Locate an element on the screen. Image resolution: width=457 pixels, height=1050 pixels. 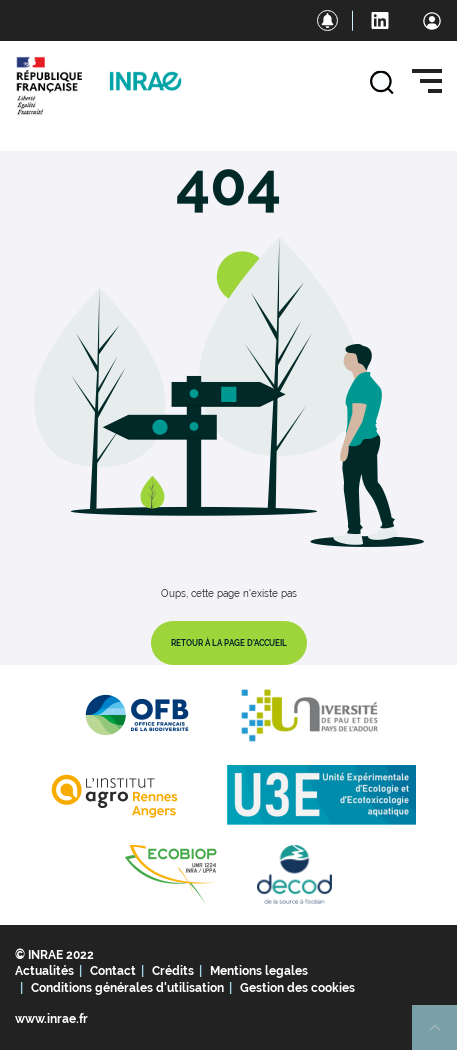
Retour en haut de page is located at coordinates (443, 1036).